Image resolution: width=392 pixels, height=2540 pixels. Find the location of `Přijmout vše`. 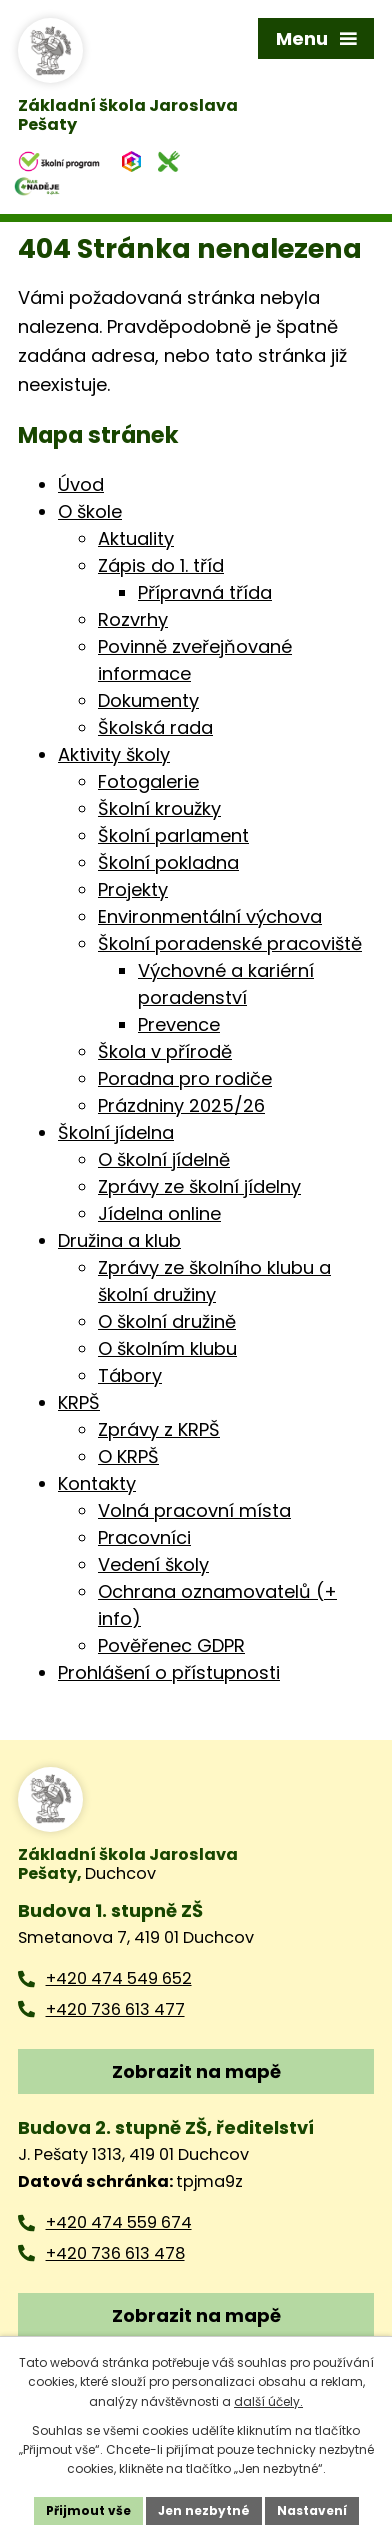

Přijmout vše is located at coordinates (88, 2510).